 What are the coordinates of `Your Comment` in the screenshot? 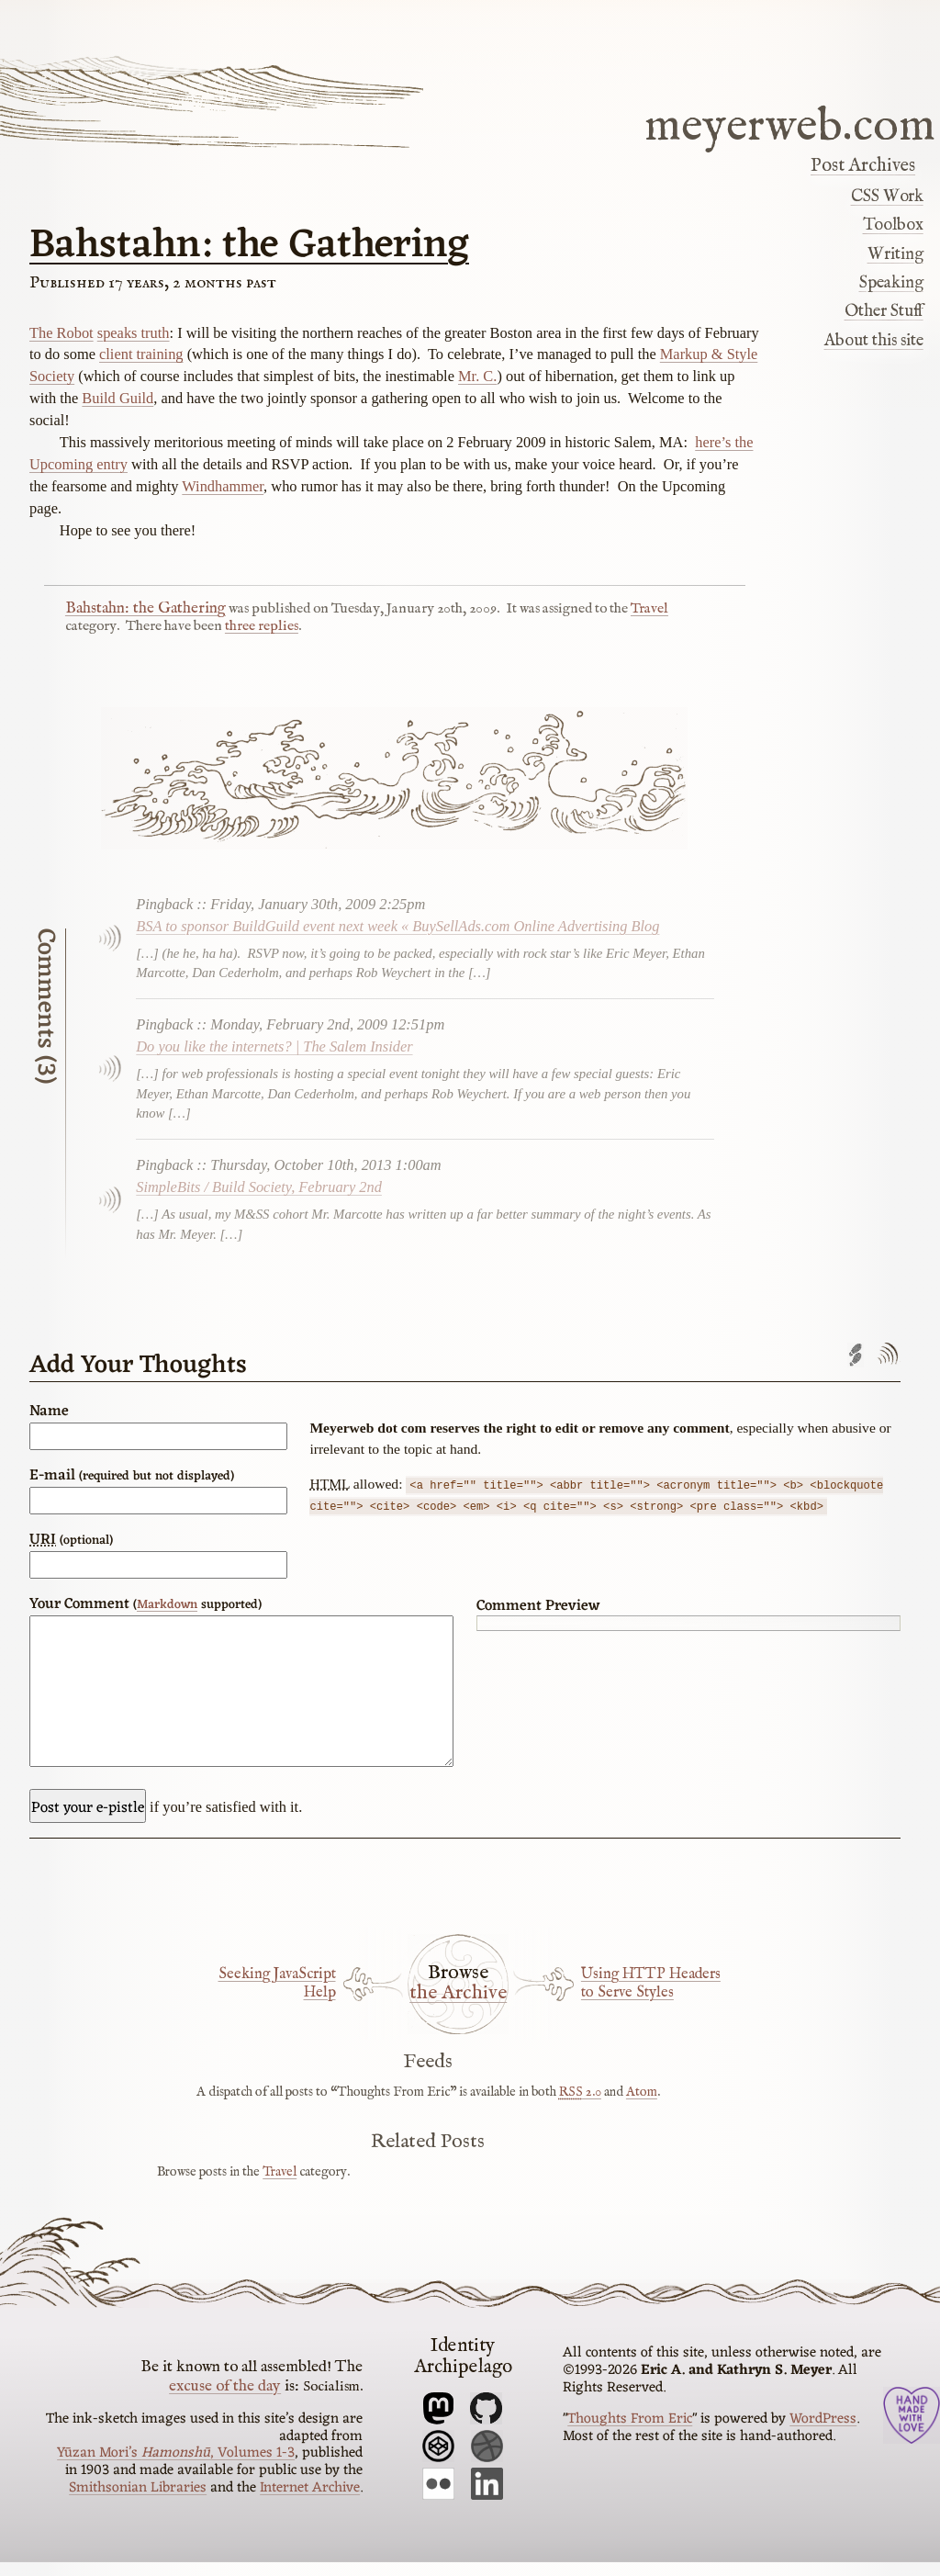 It's located at (145, 1604).